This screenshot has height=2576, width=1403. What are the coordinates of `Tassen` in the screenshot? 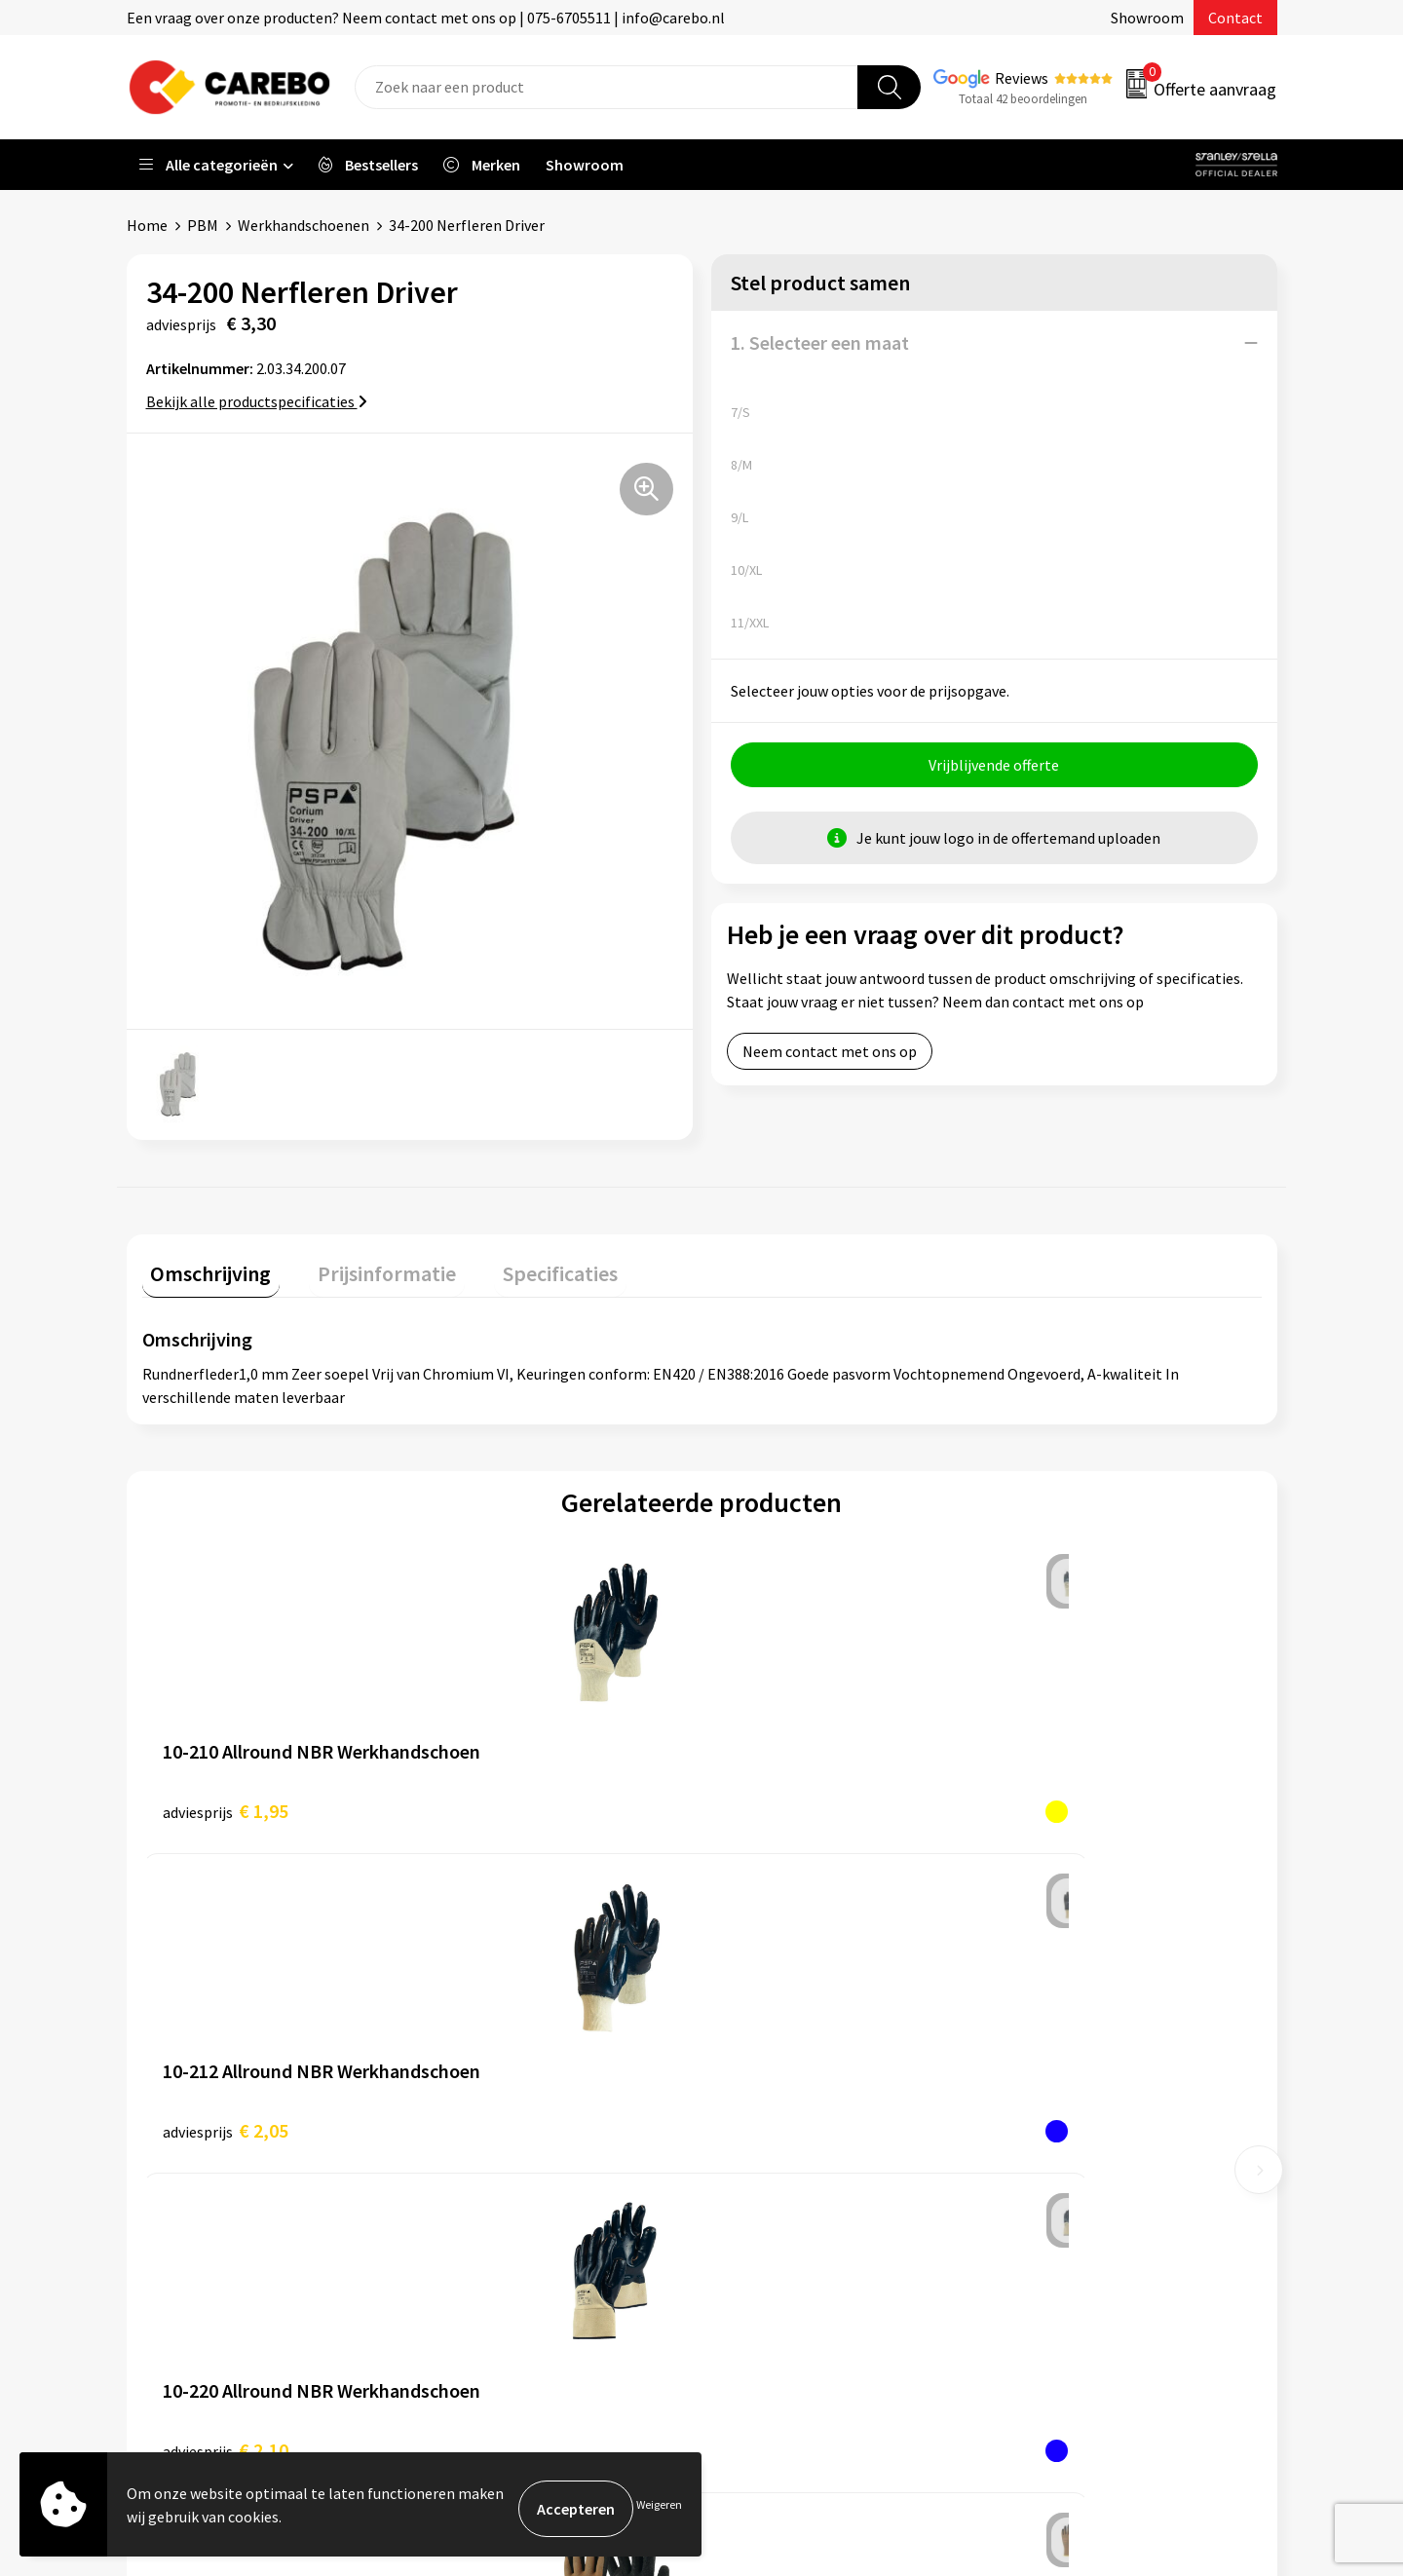 It's located at (1033, 2145).